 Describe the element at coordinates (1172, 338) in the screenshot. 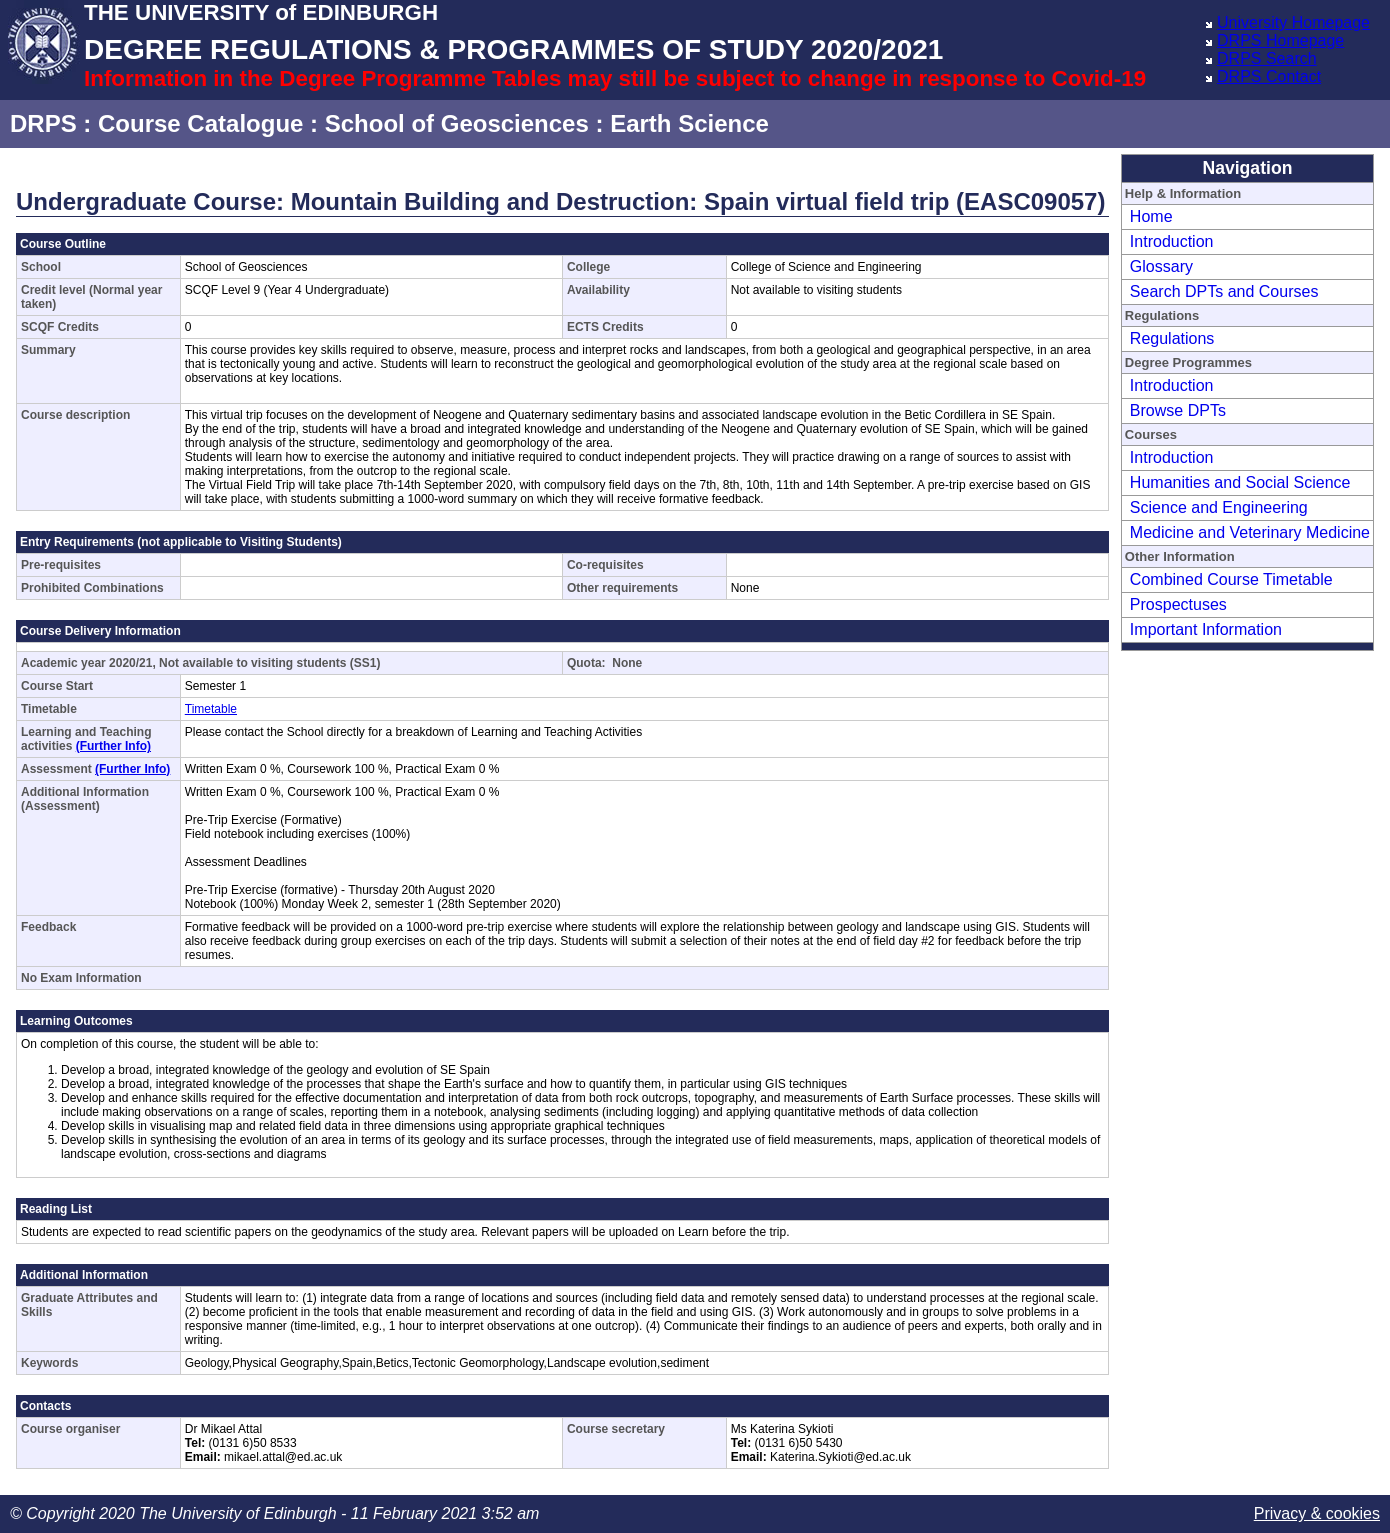

I see `Regulations` at that location.